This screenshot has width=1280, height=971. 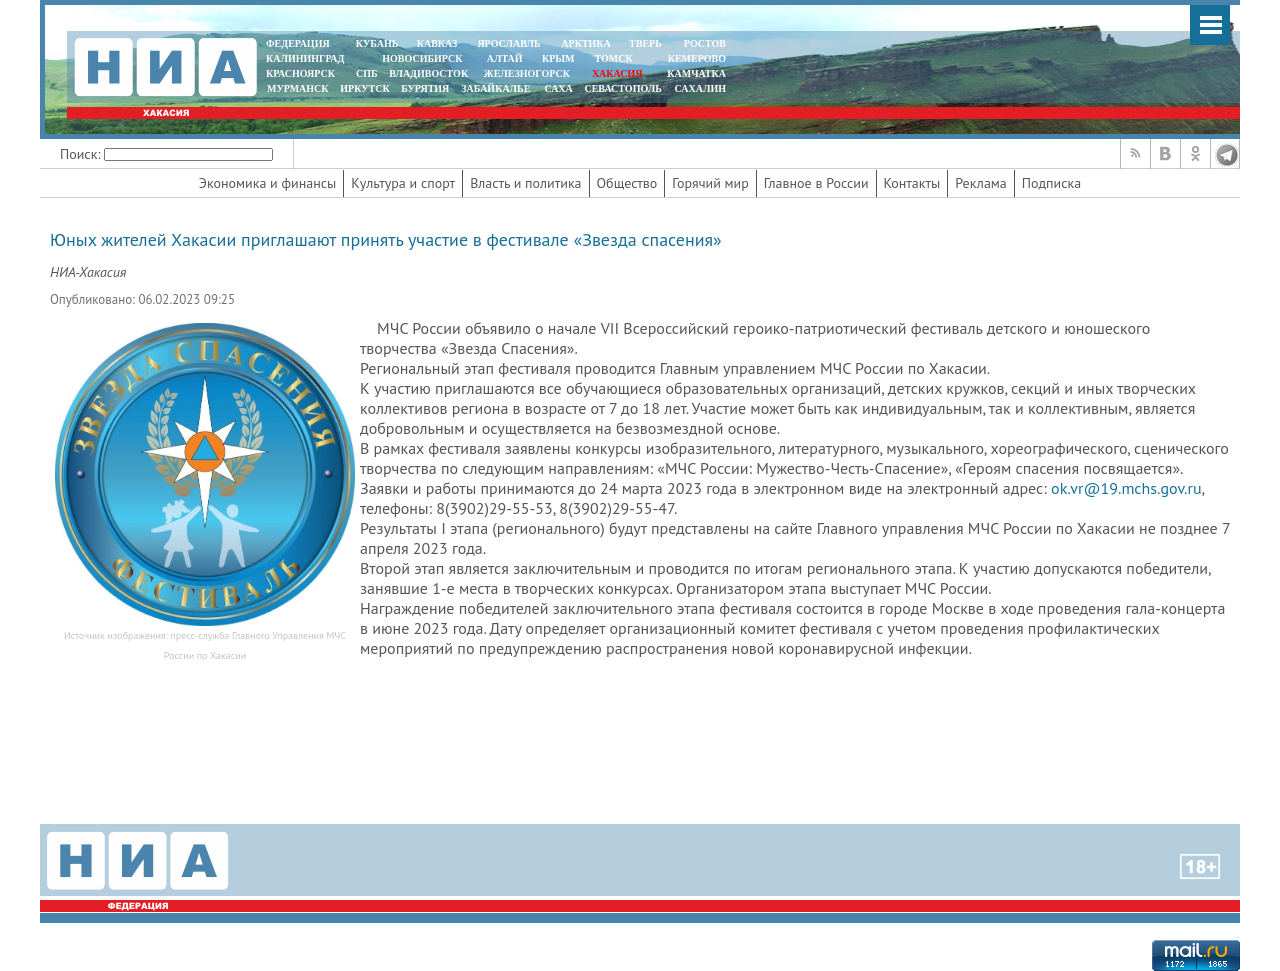 What do you see at coordinates (558, 88) in the screenshot?
I see `САХА` at bounding box center [558, 88].